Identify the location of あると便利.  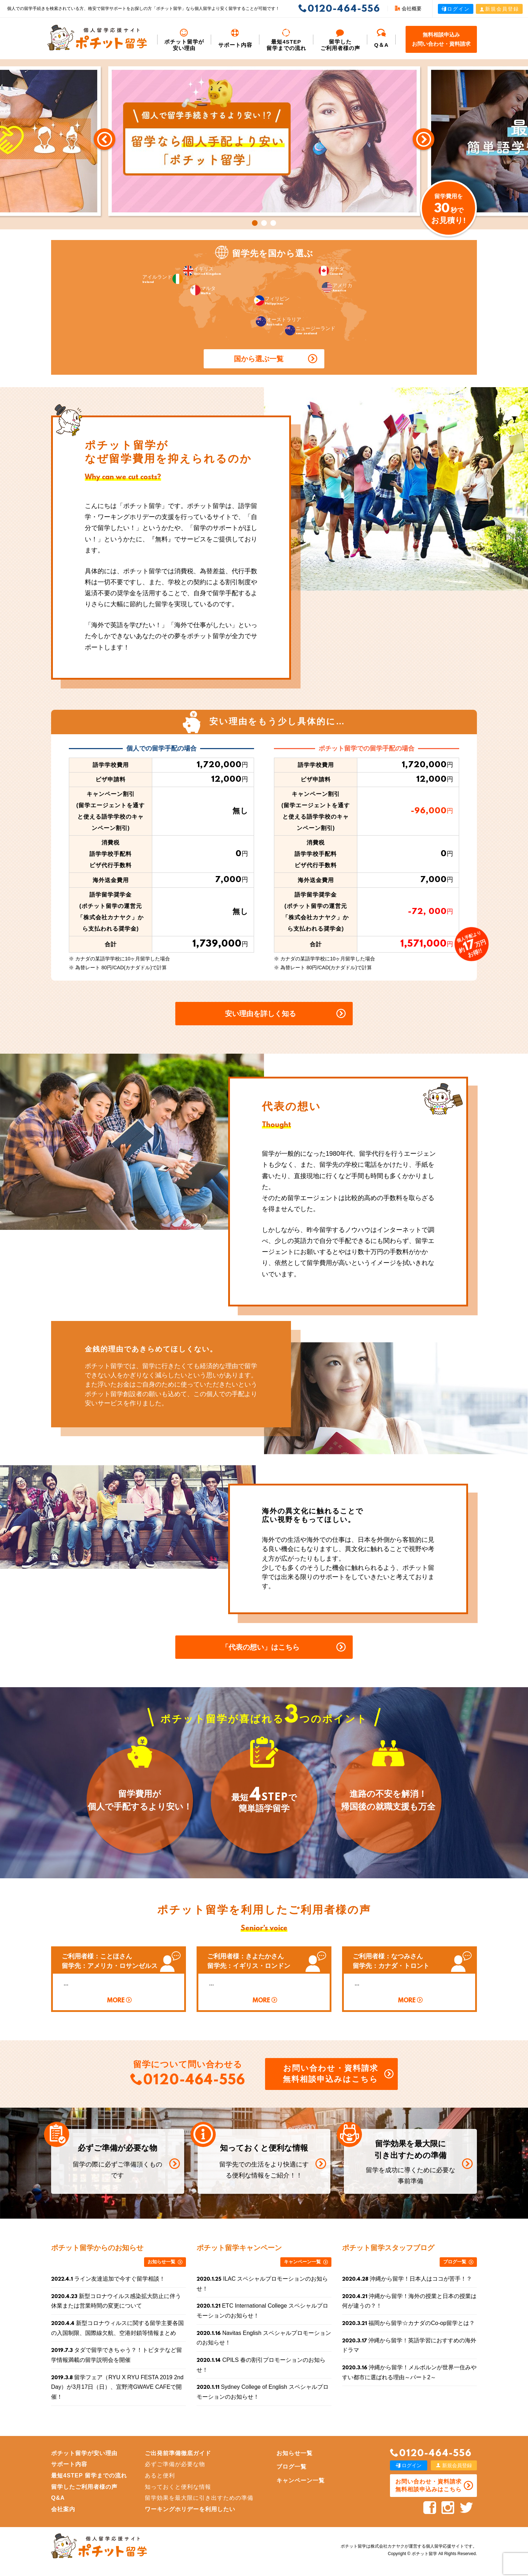
(160, 2475).